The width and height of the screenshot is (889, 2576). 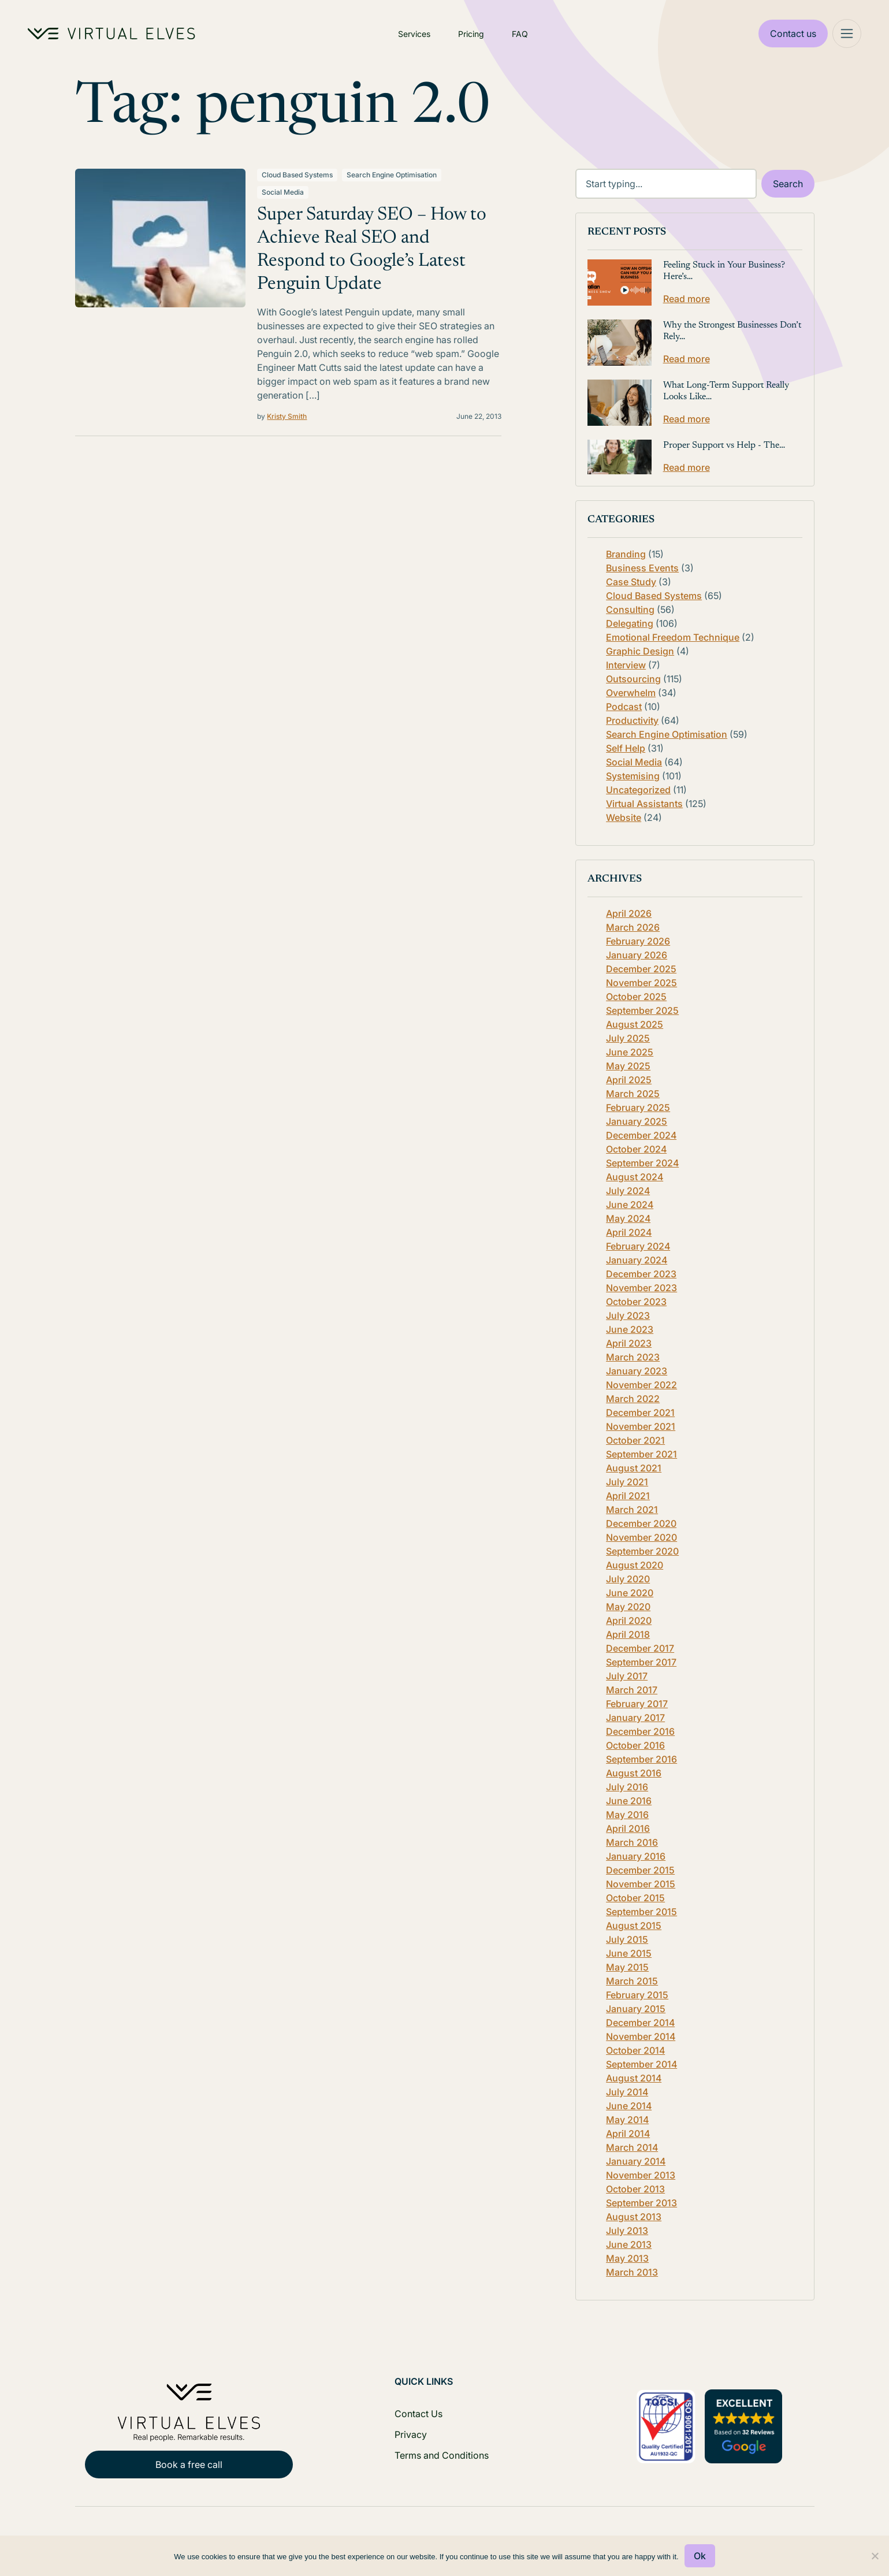 I want to click on Overwhelm, so click(x=631, y=692).